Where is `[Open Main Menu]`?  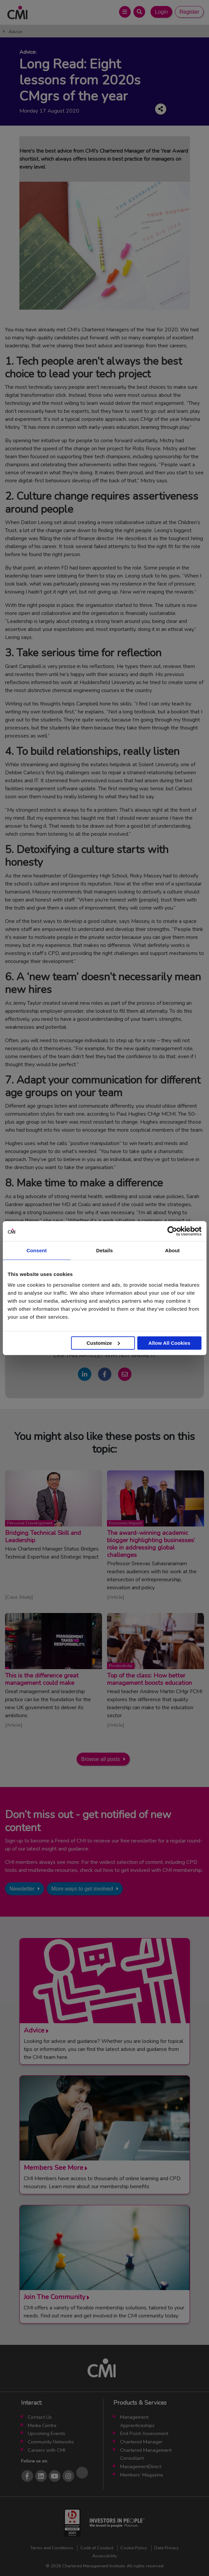 [Open Main Menu] is located at coordinates (125, 12).